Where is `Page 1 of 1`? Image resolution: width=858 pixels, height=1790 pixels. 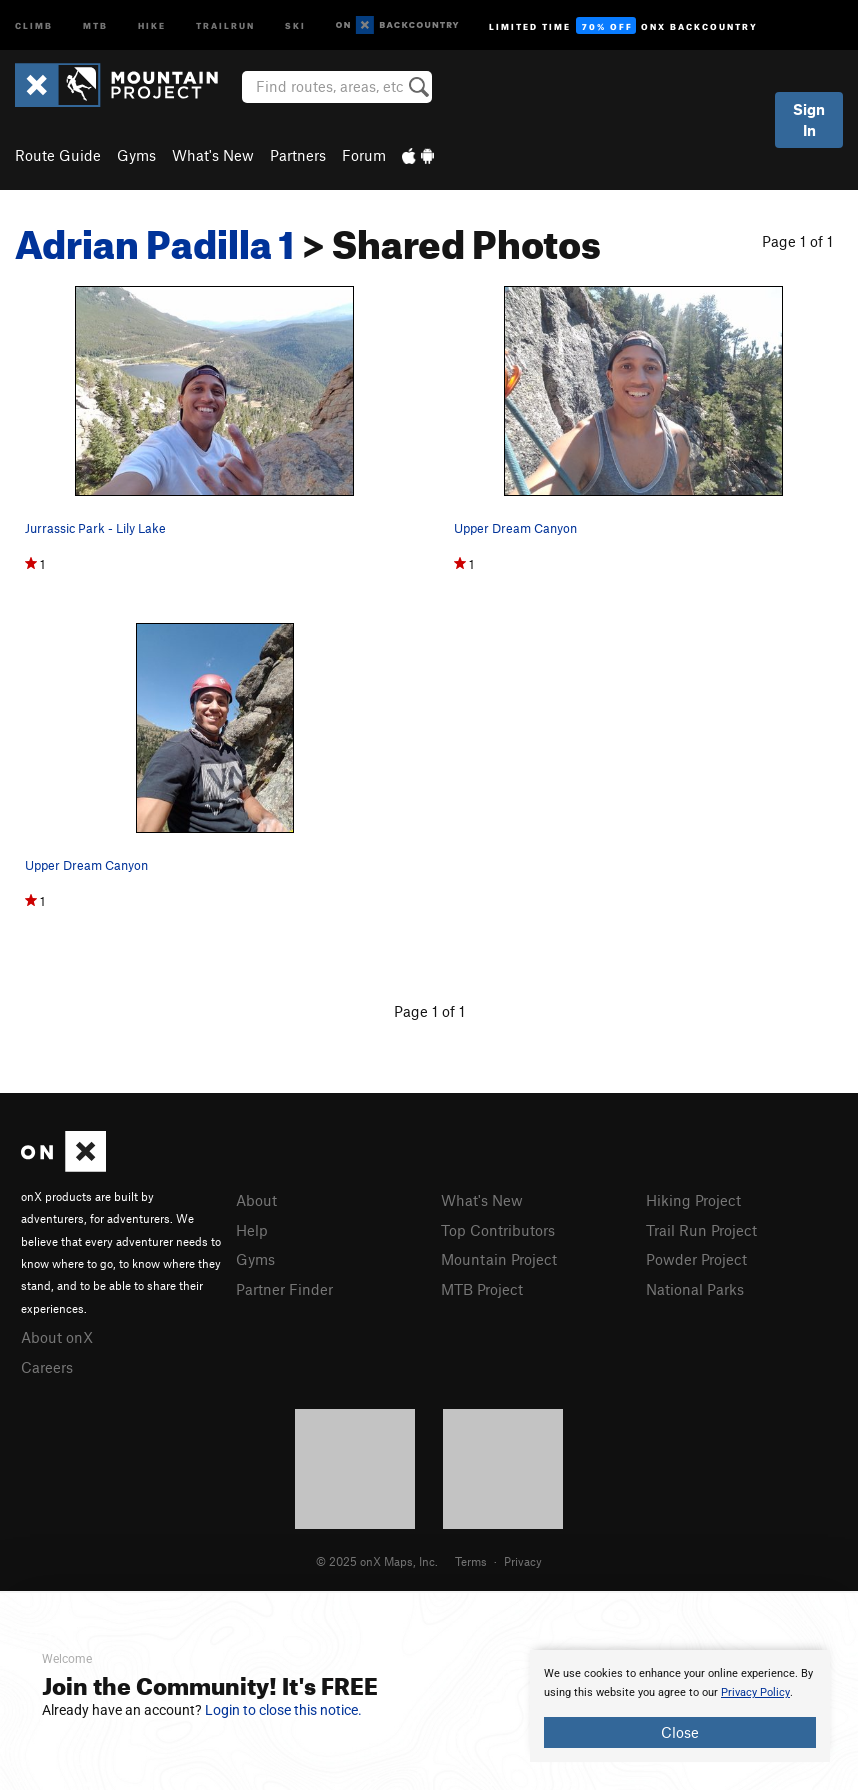
Page 1 of 1 is located at coordinates (797, 241).